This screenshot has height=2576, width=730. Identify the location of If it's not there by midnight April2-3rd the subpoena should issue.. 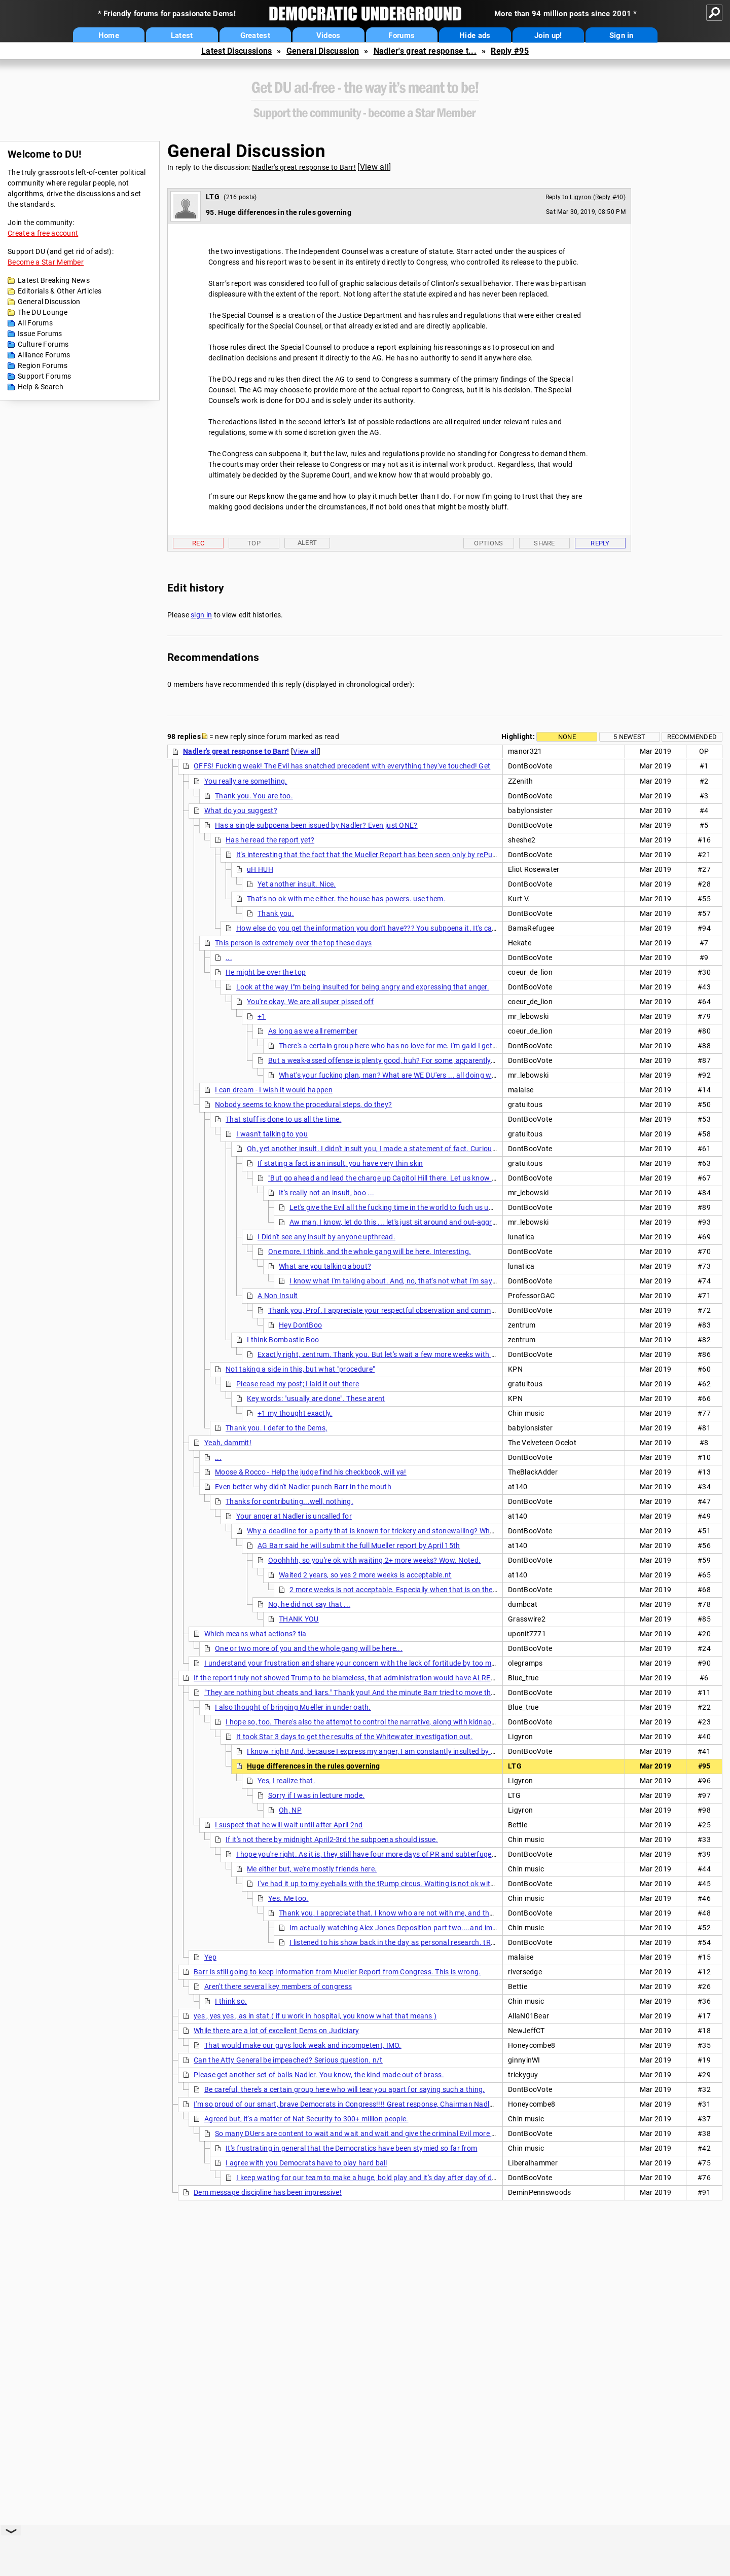
(332, 1839).